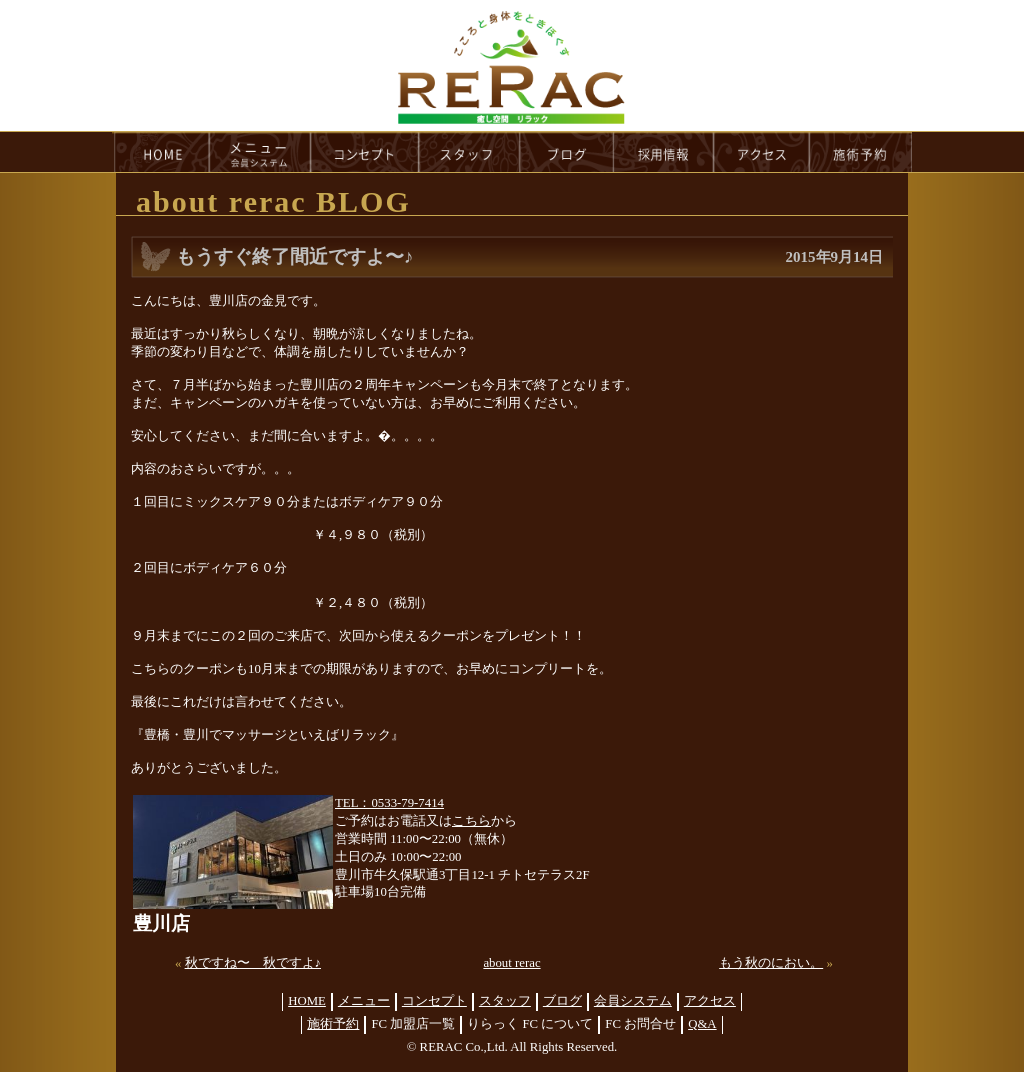  Describe the element at coordinates (364, 1001) in the screenshot. I see `メニュー` at that location.